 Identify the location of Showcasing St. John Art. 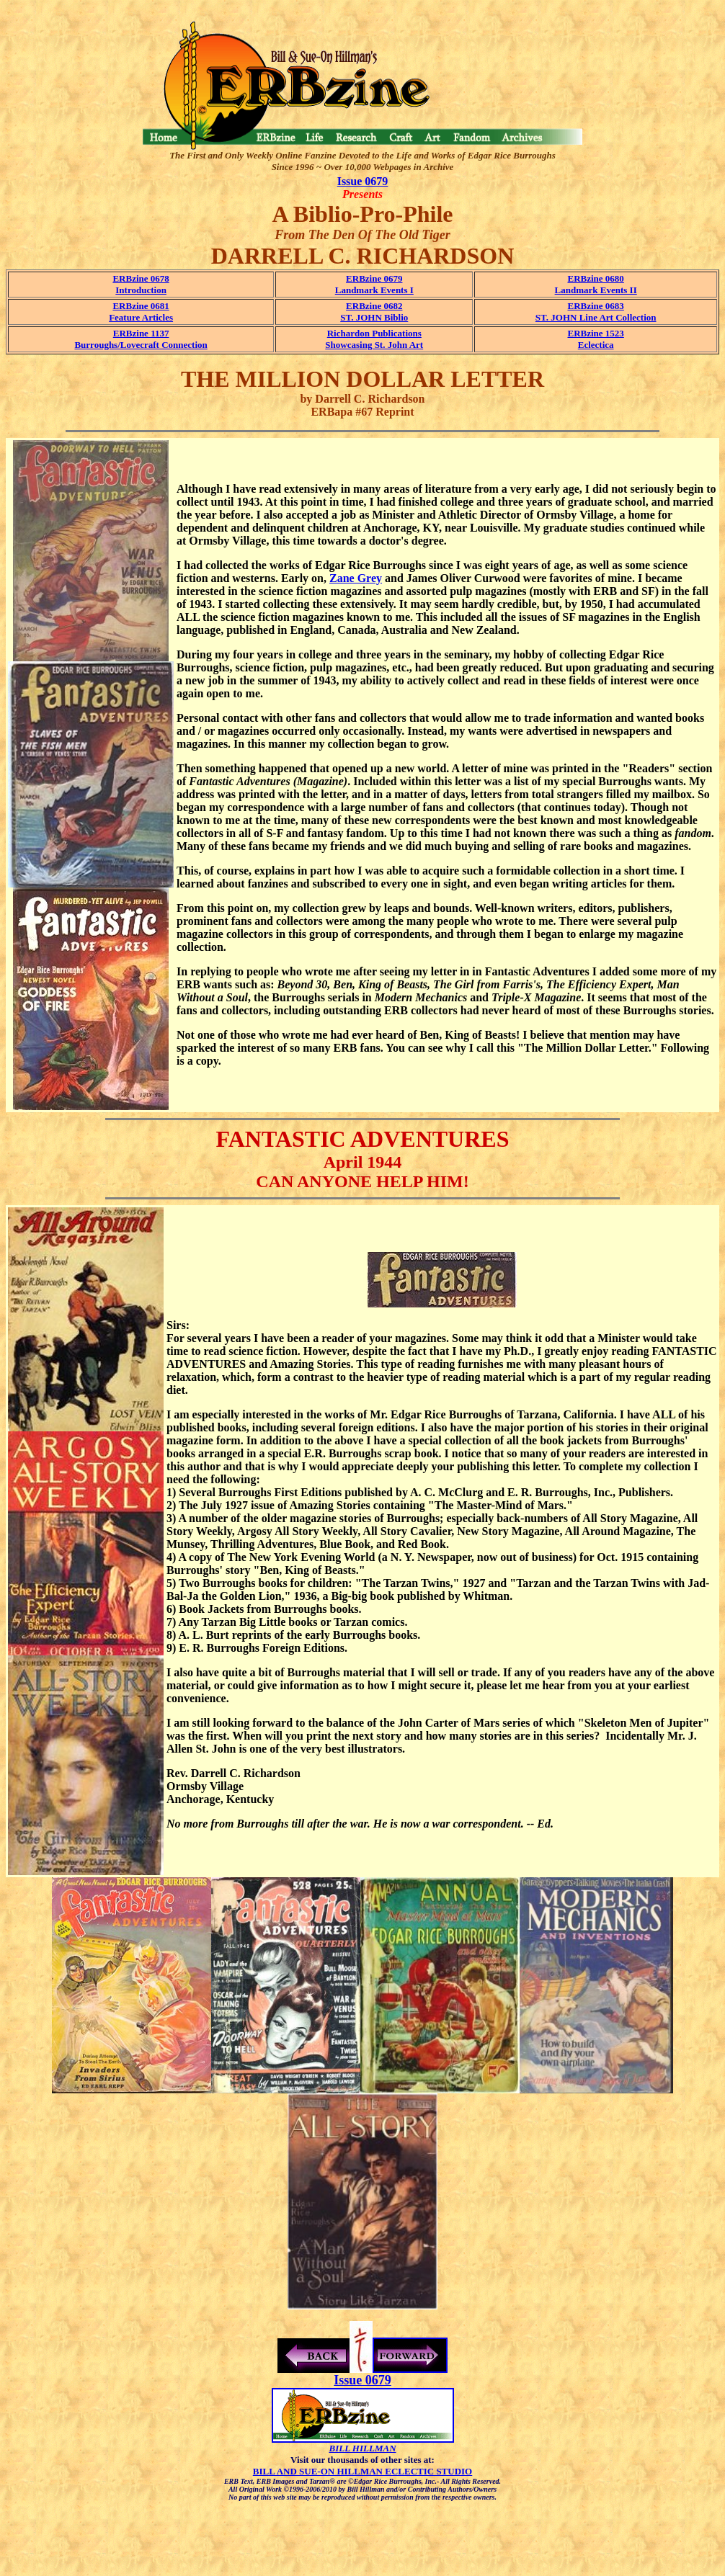
(374, 344).